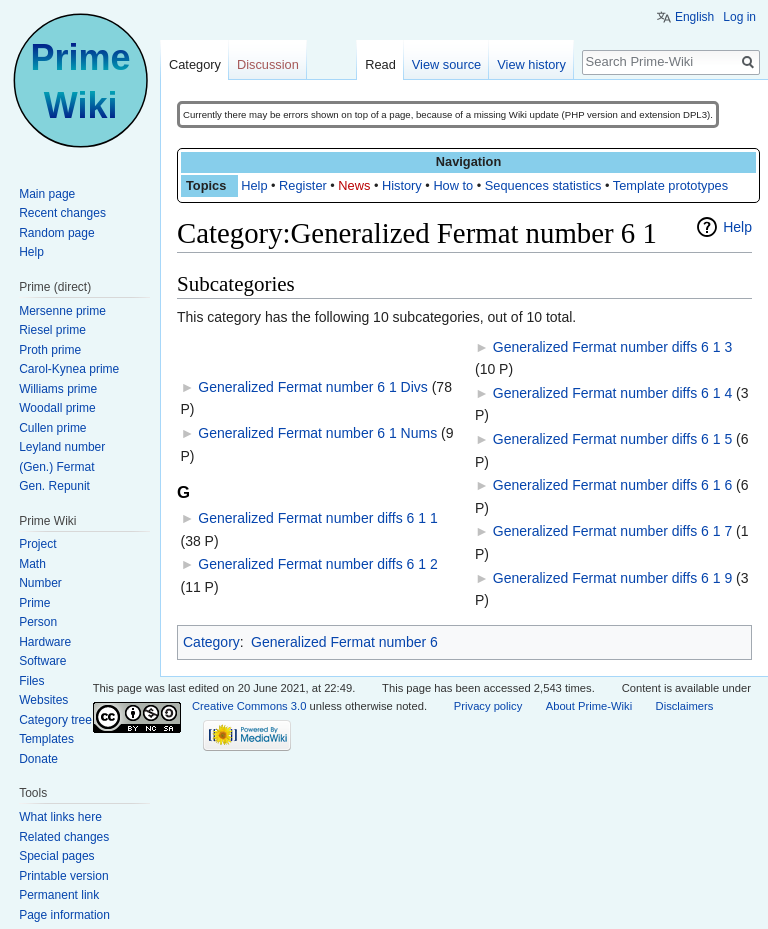  Describe the element at coordinates (56, 233) in the screenshot. I see `Random page` at that location.